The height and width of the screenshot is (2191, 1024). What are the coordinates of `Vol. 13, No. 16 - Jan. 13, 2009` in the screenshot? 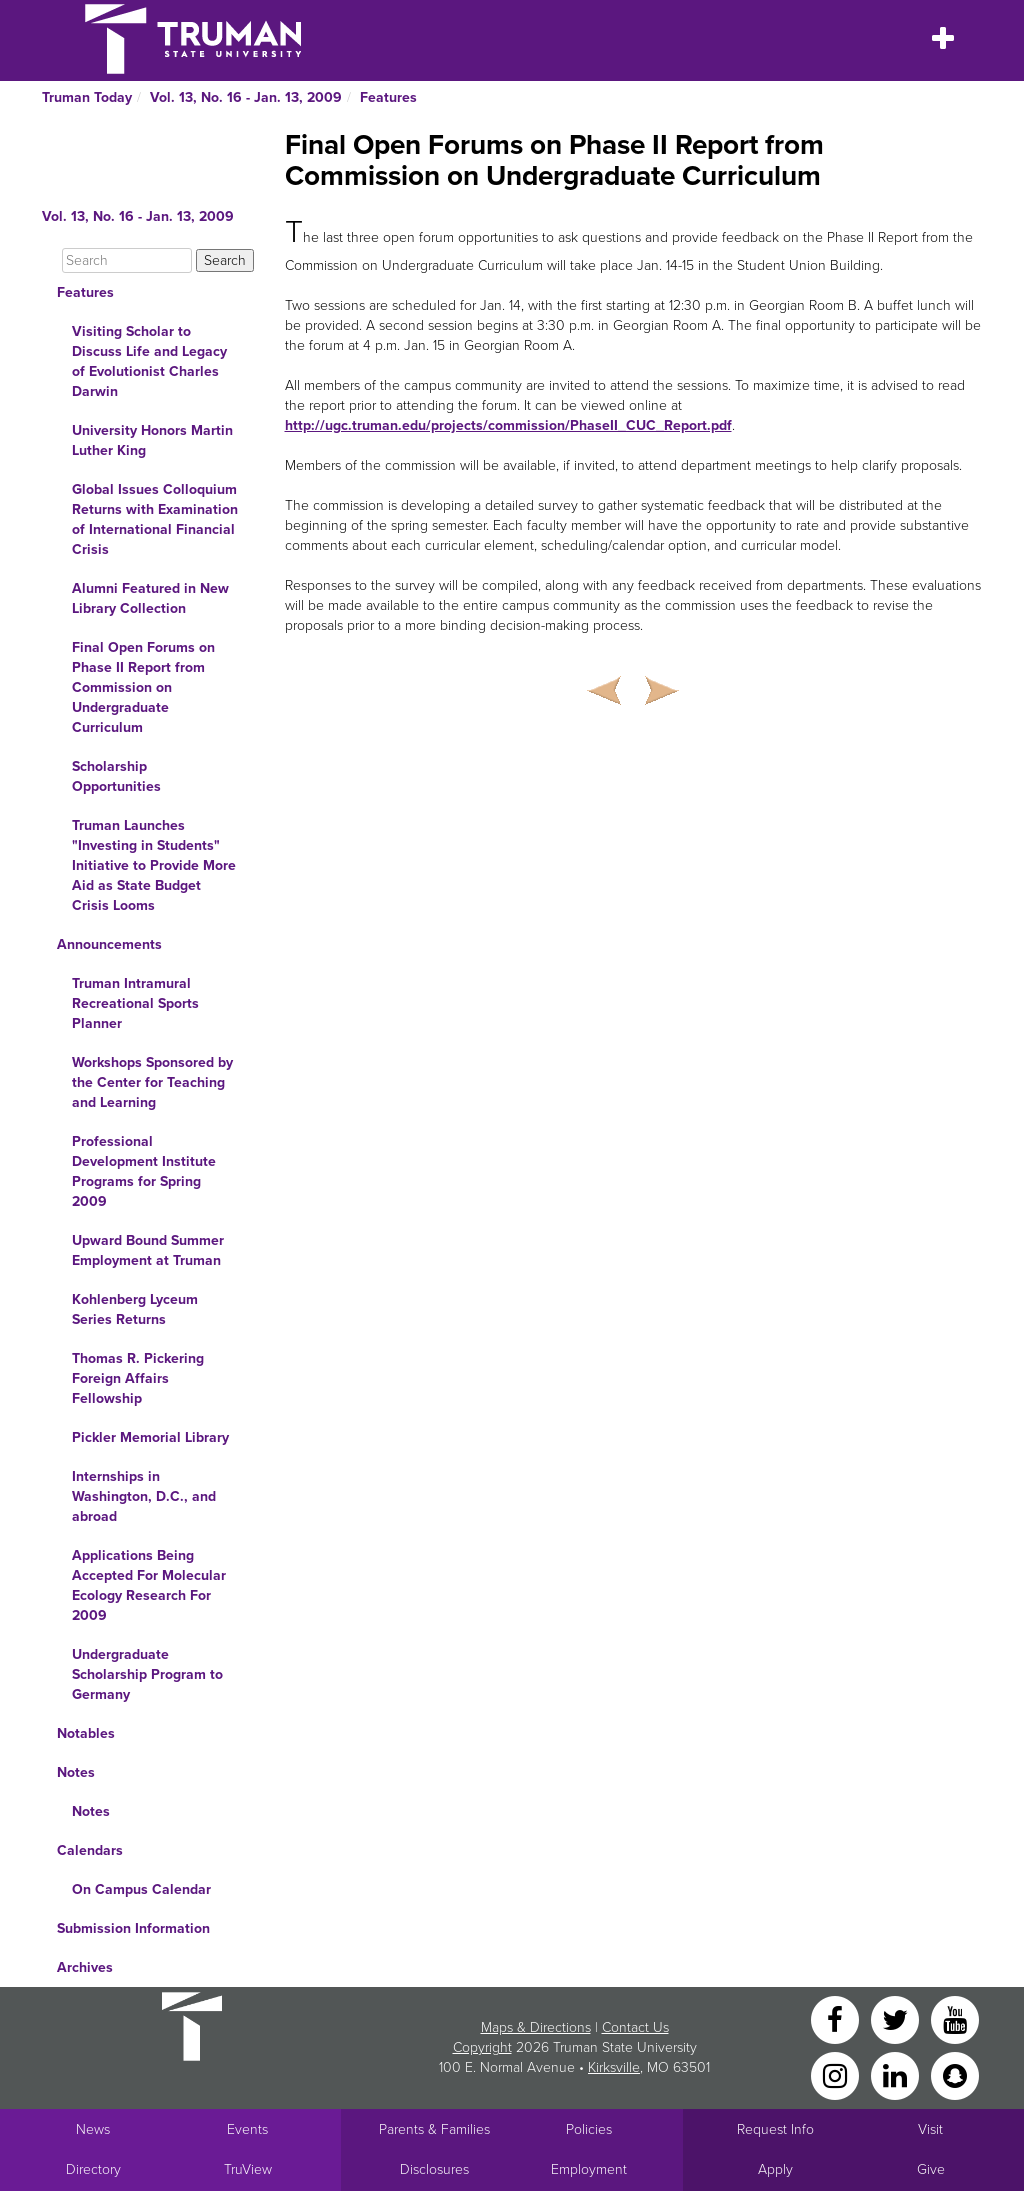 It's located at (246, 97).